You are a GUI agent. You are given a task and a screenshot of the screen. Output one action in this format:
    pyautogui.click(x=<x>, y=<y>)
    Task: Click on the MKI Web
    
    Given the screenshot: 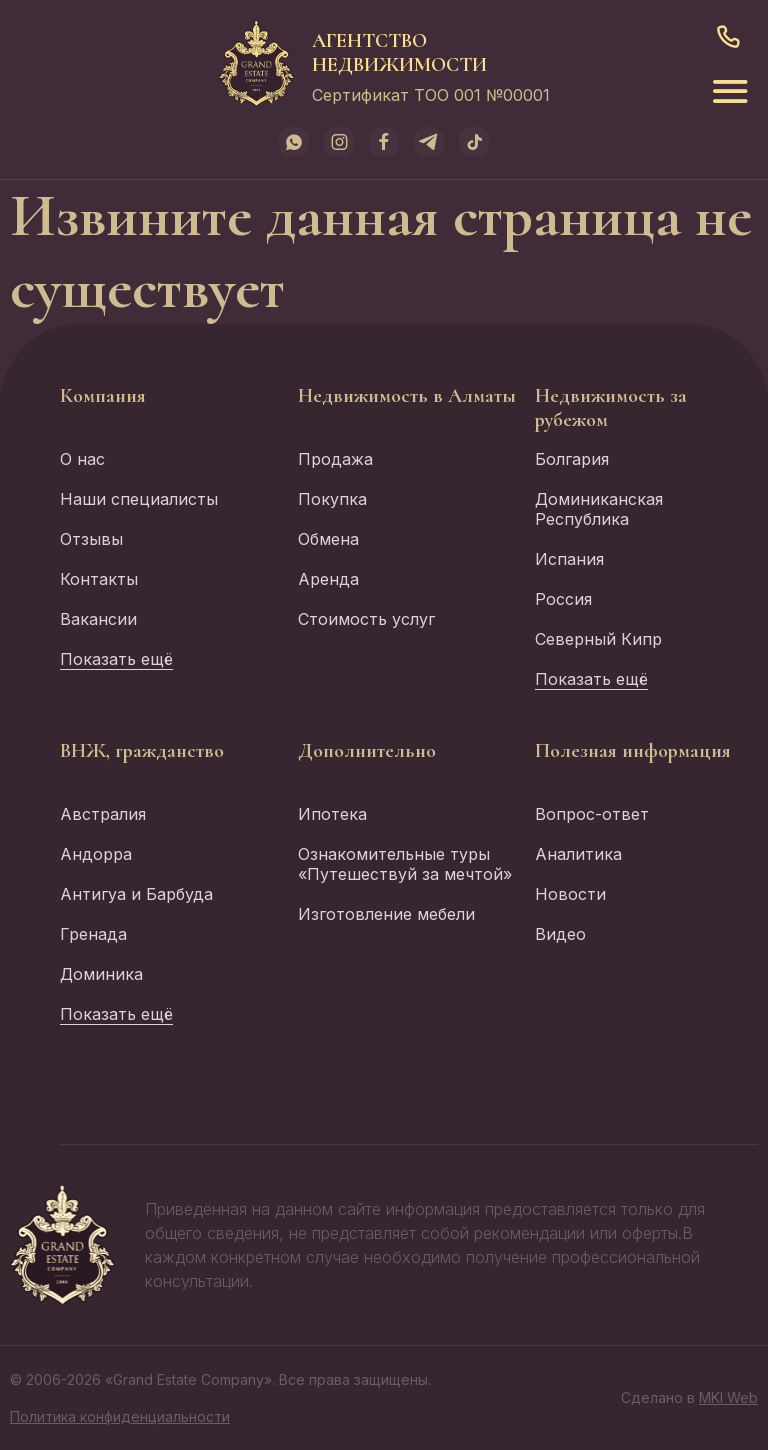 What is the action you would take?
    pyautogui.click(x=728, y=1397)
    